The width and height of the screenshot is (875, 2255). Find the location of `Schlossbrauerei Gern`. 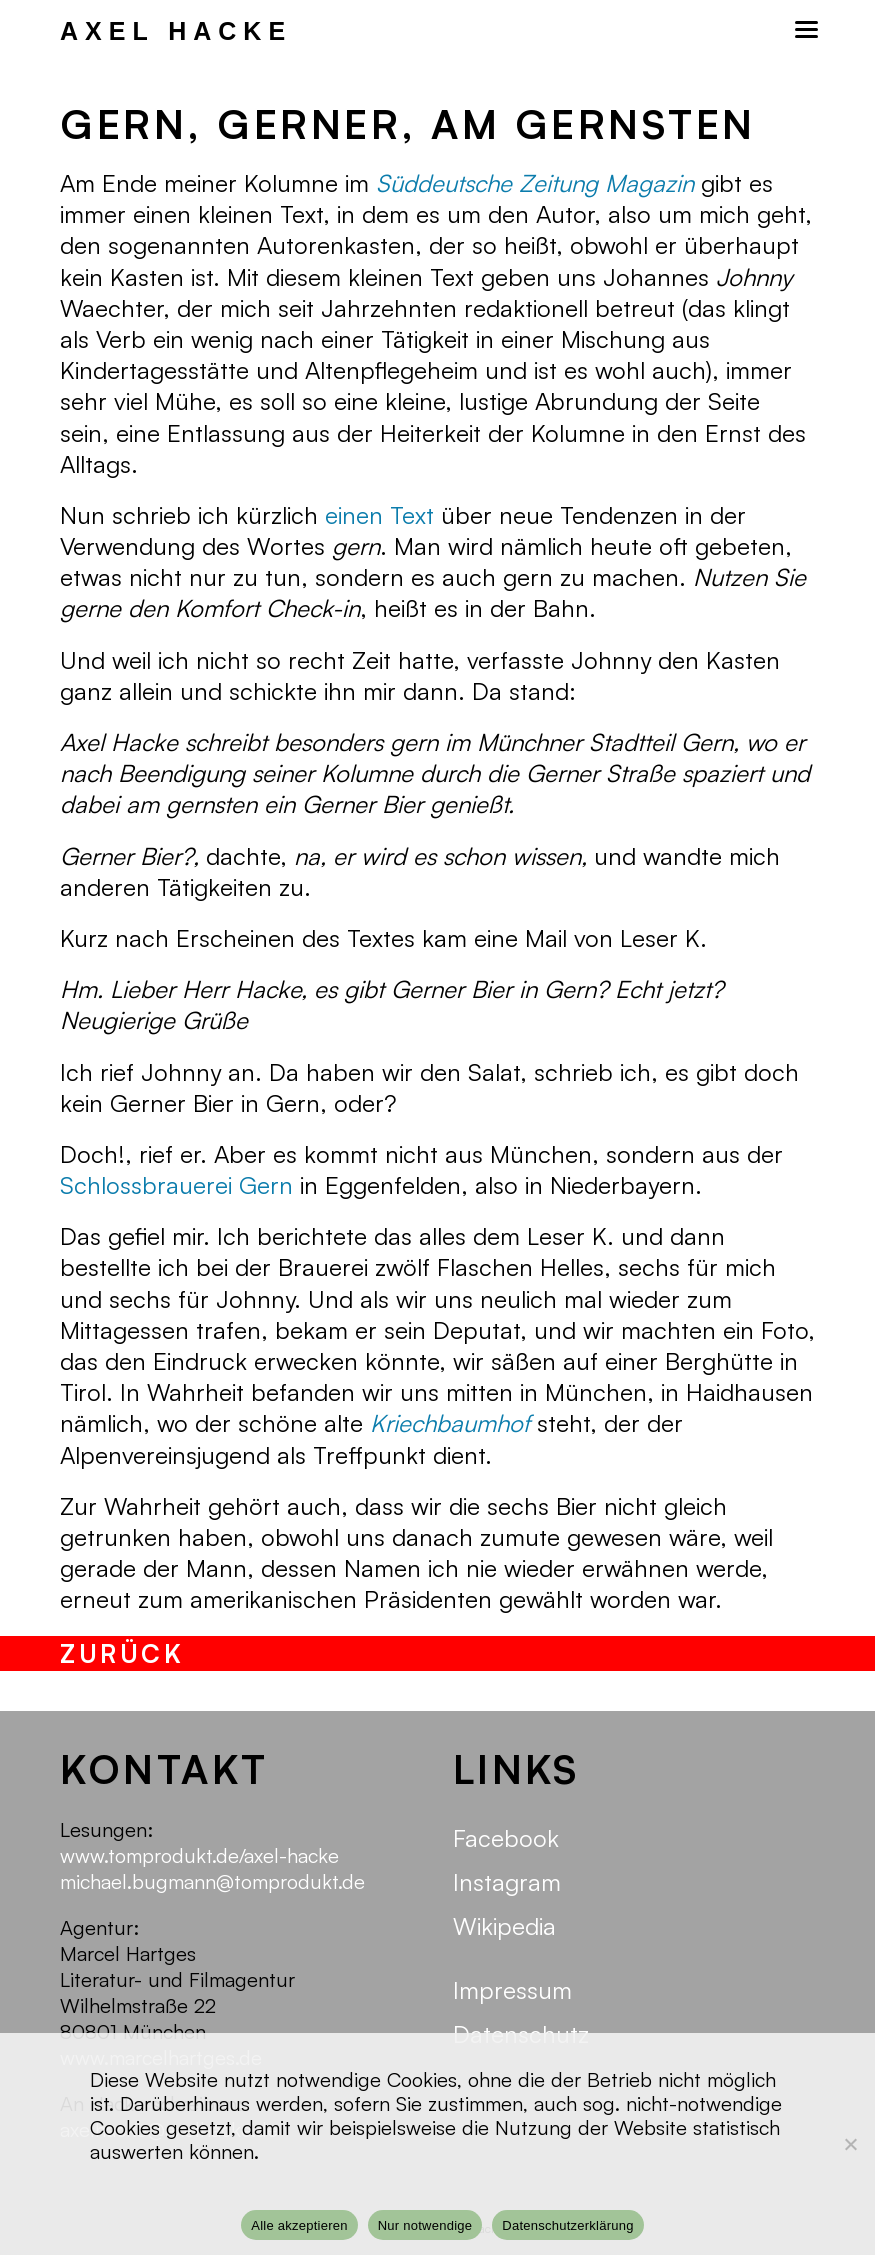

Schlossbrauerei Gern is located at coordinates (176, 1185).